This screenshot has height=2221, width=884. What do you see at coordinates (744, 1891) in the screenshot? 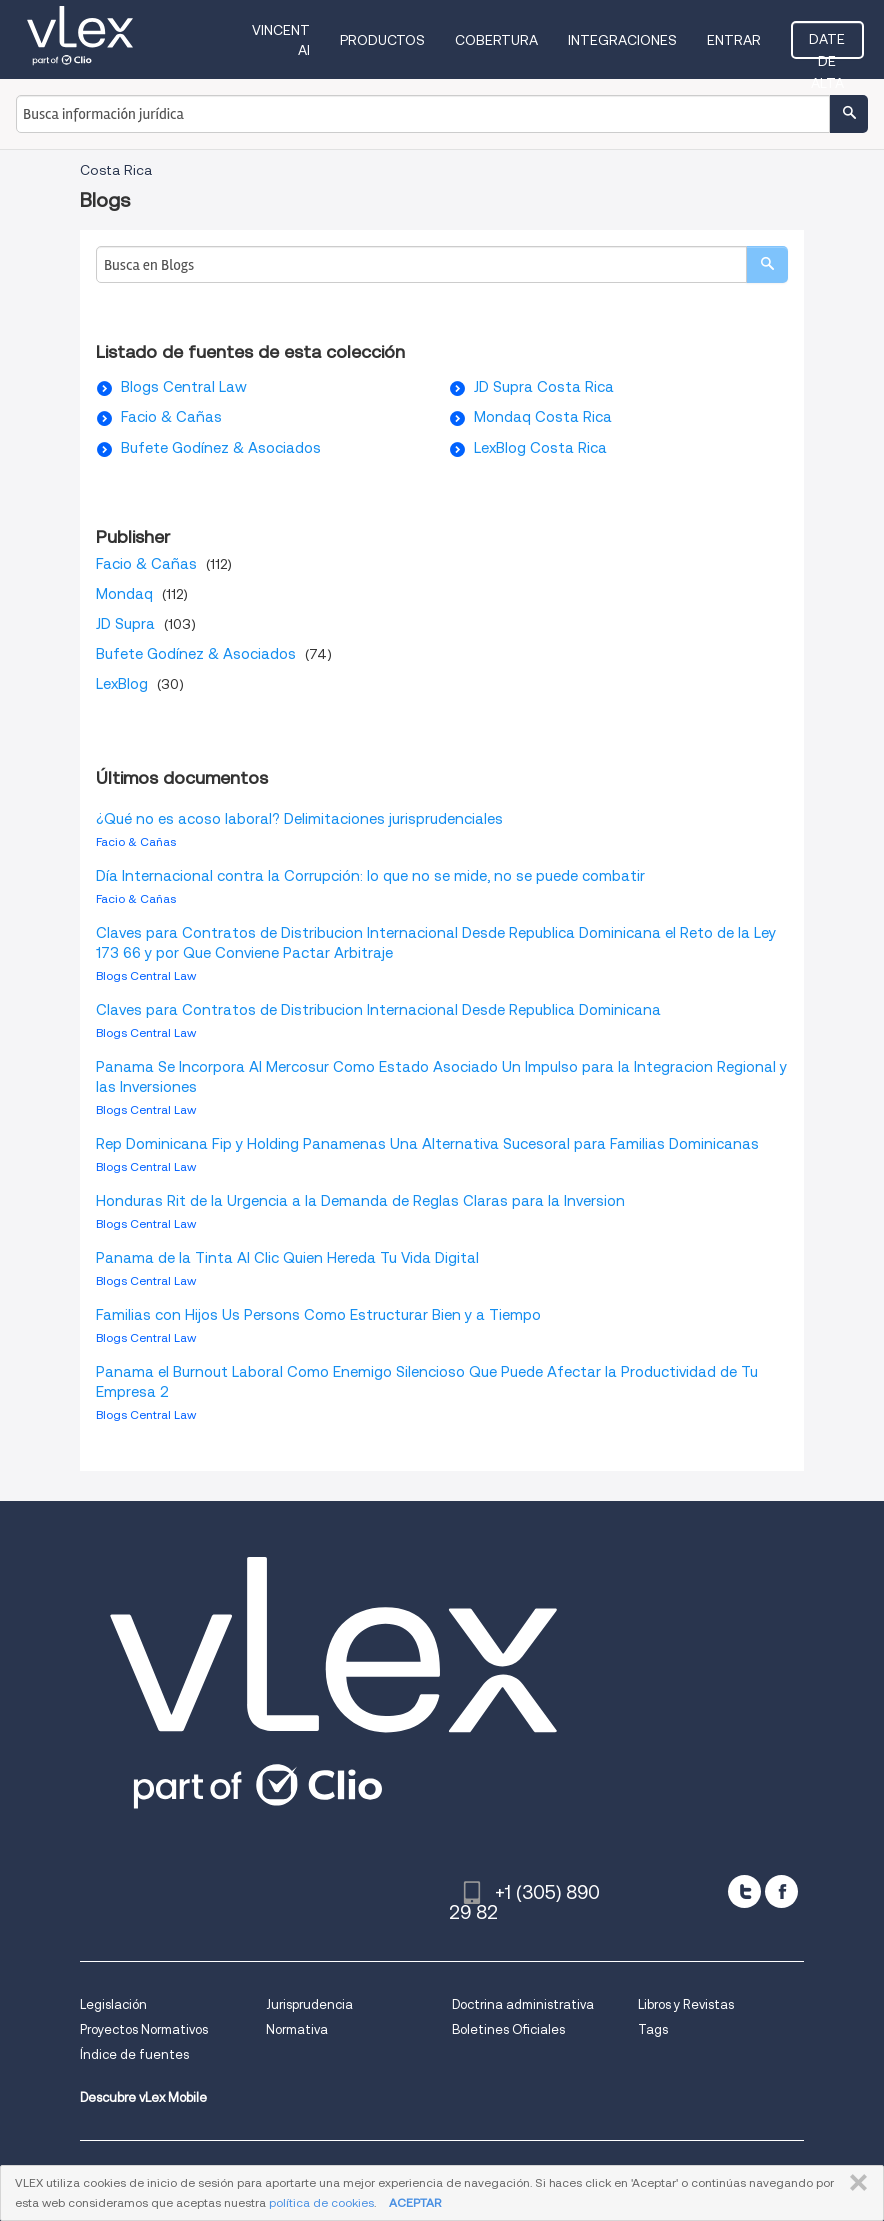
I see `[twitter]` at bounding box center [744, 1891].